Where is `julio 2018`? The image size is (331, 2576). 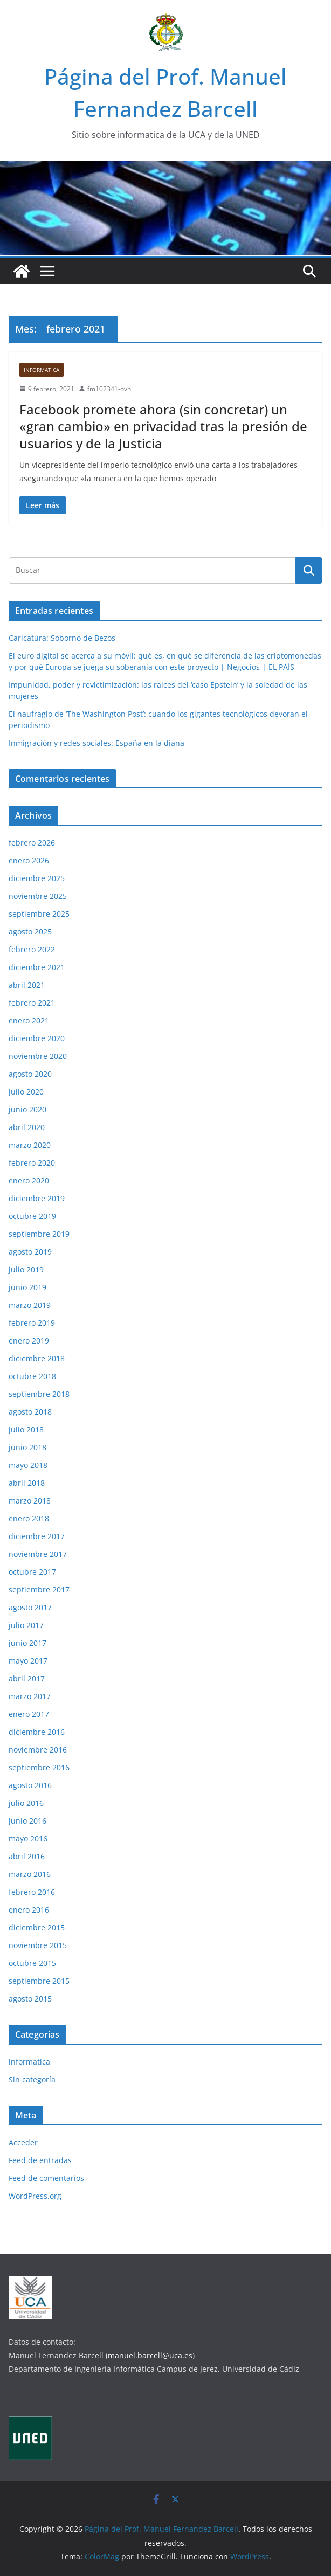
julio 2018 is located at coordinates (26, 1429).